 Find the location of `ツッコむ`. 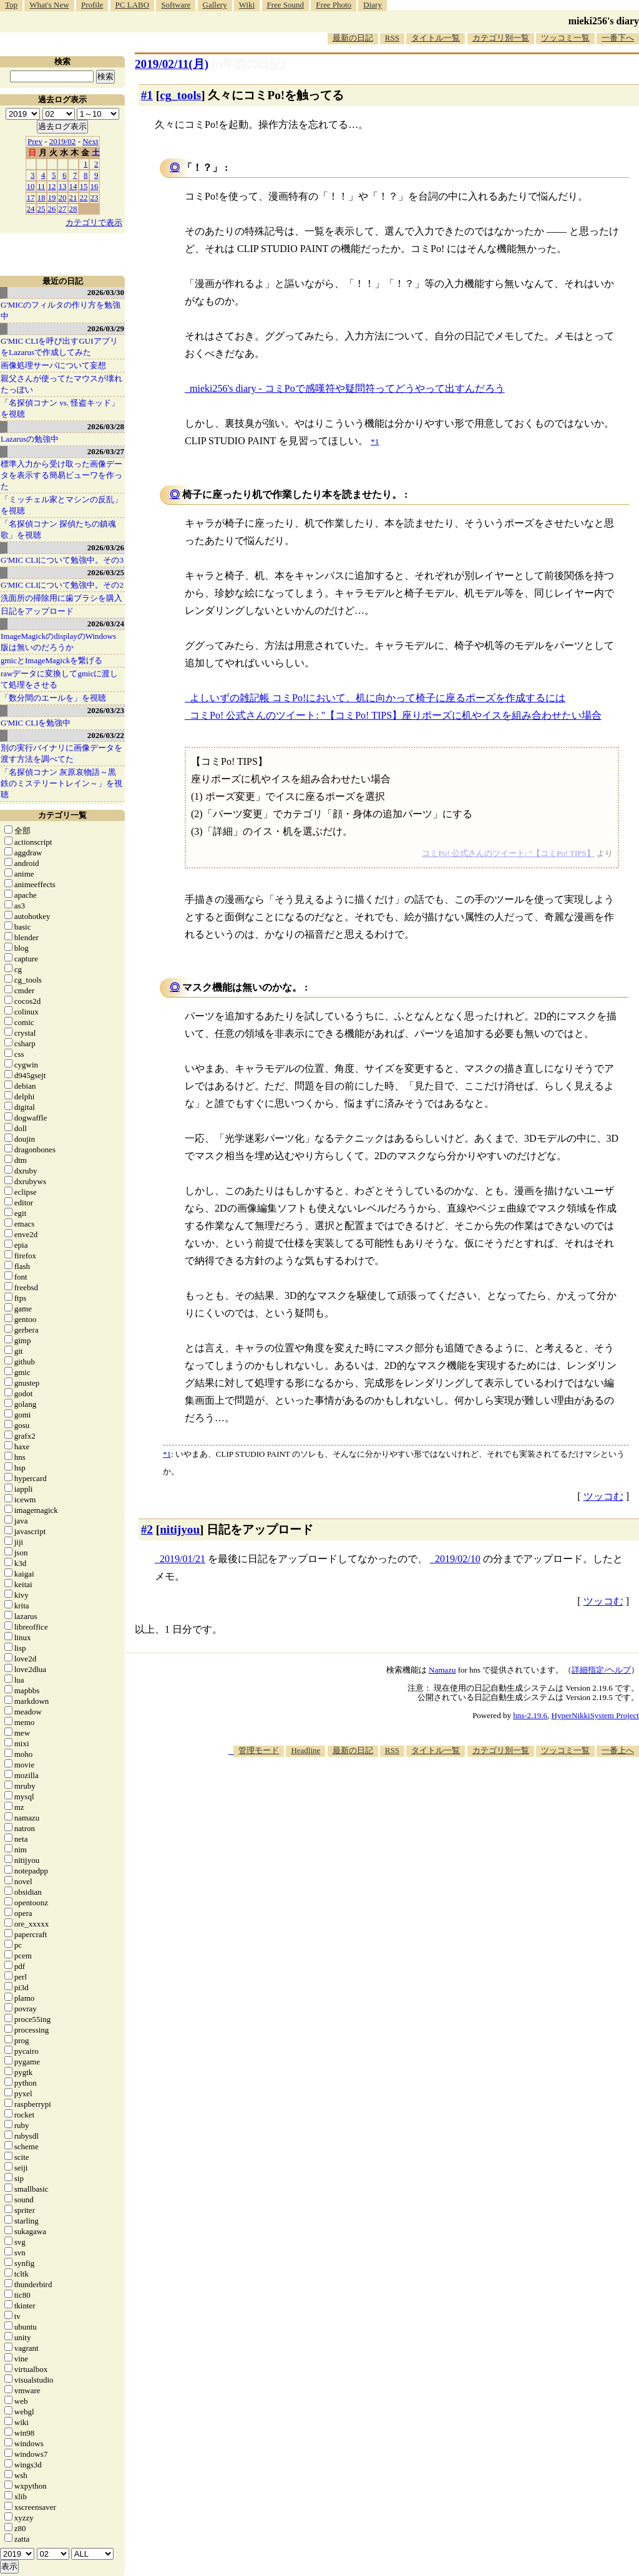

ツッコむ is located at coordinates (603, 1496).